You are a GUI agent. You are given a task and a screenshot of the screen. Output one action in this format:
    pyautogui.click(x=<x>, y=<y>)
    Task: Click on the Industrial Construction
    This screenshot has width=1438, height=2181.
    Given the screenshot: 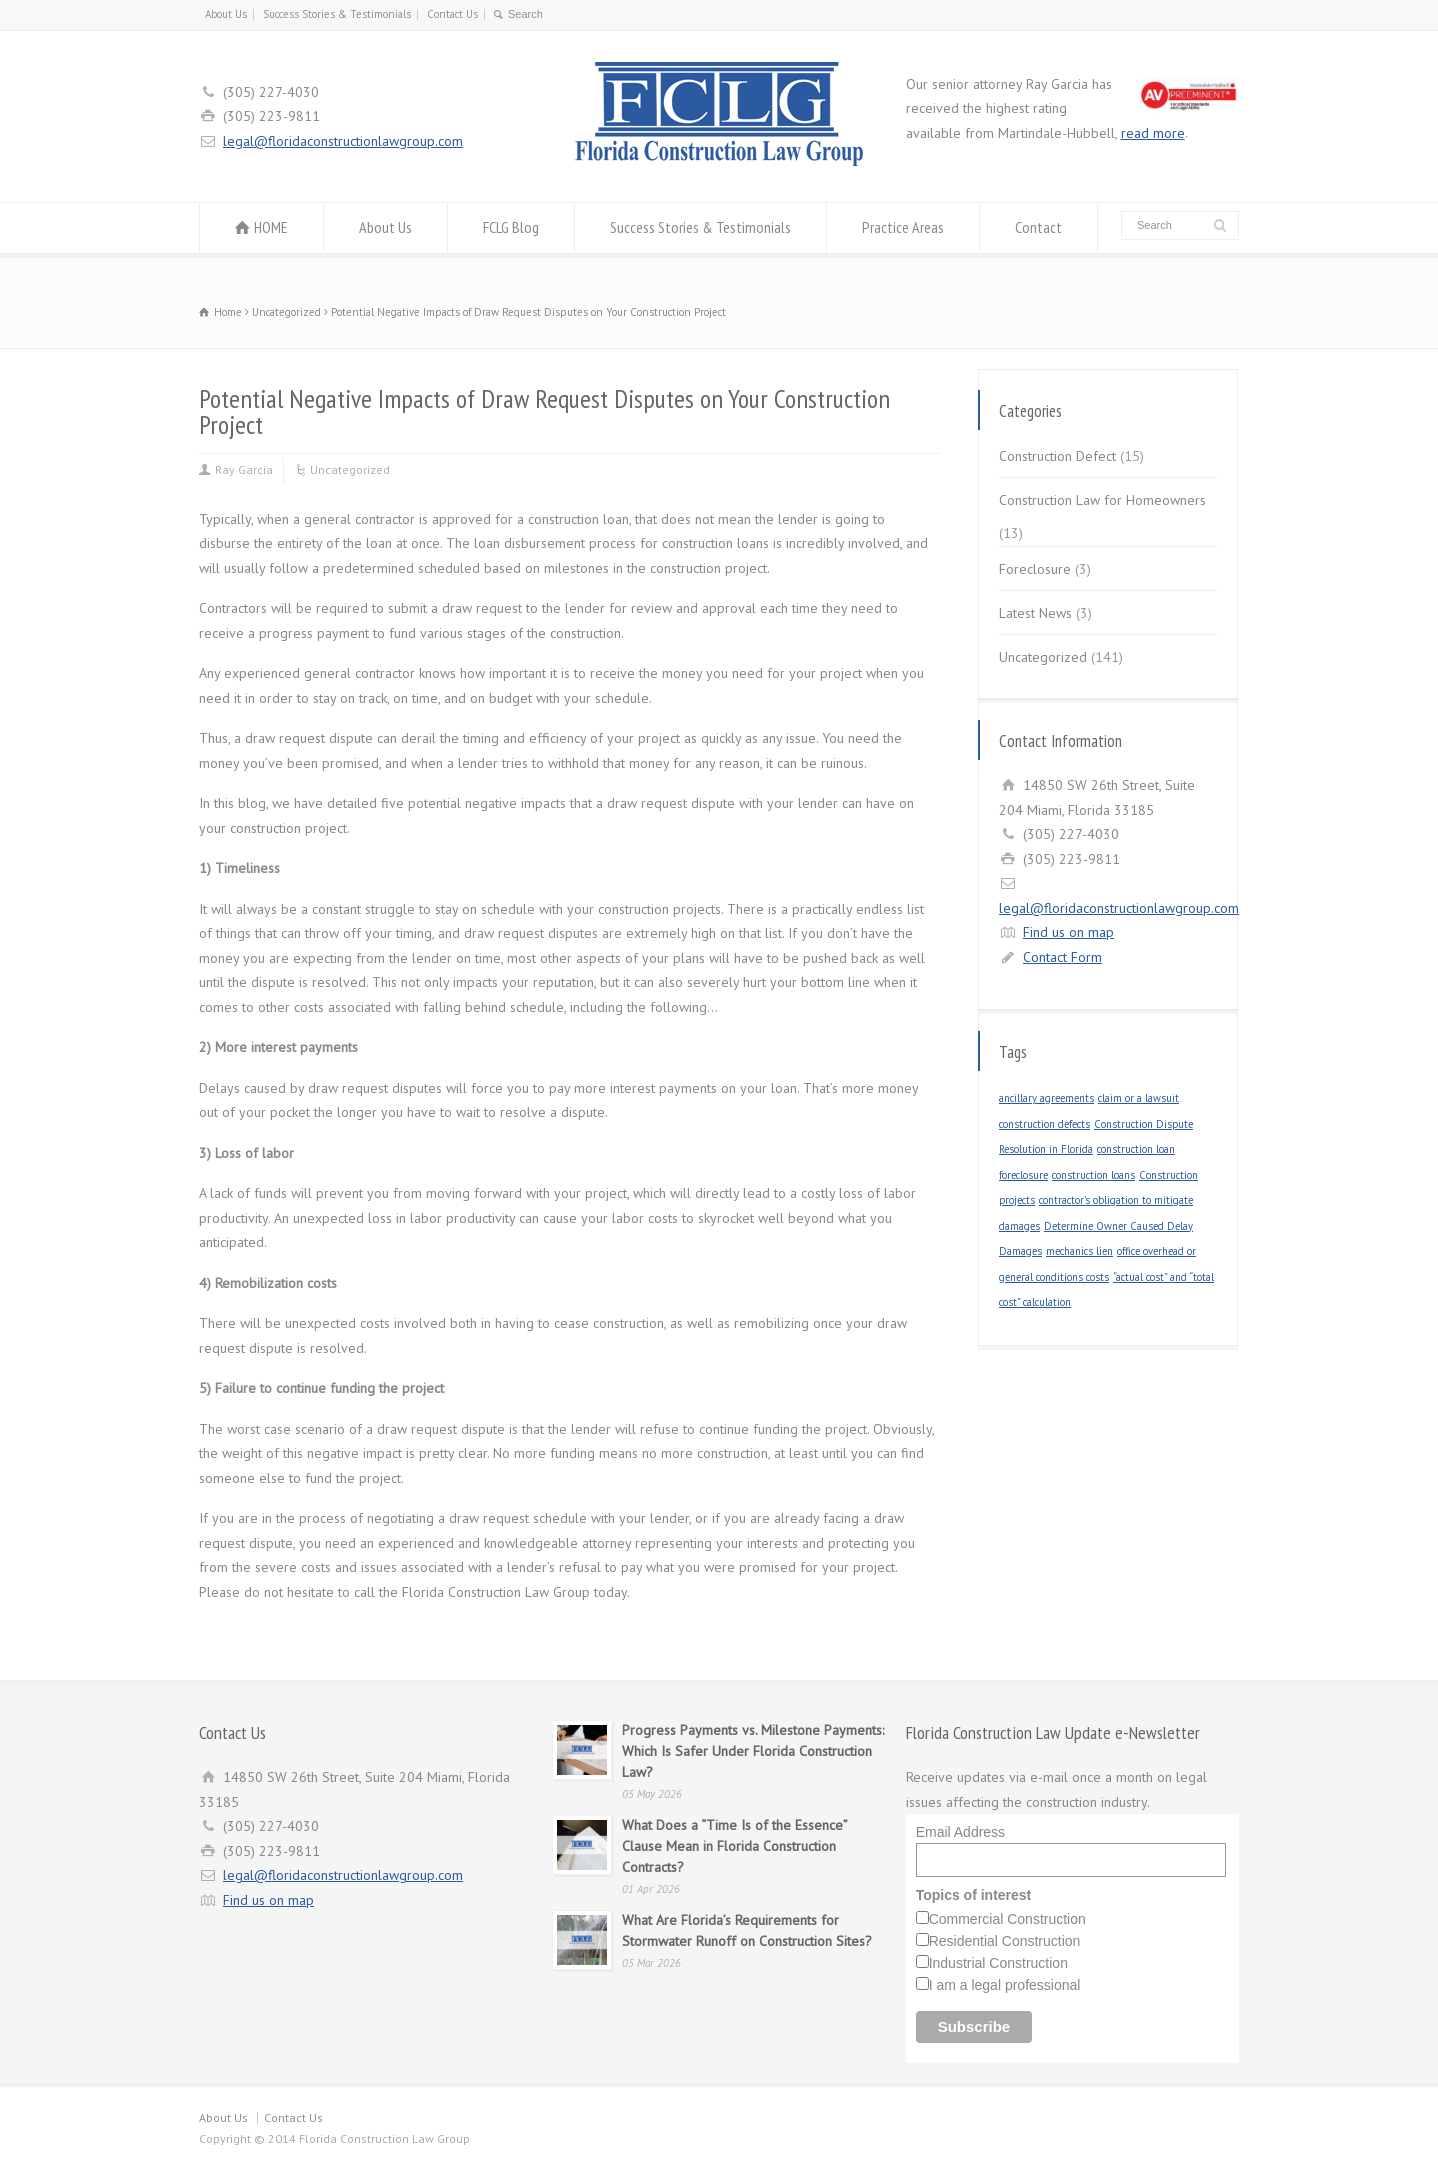 What is the action you would take?
    pyautogui.click(x=998, y=1963)
    